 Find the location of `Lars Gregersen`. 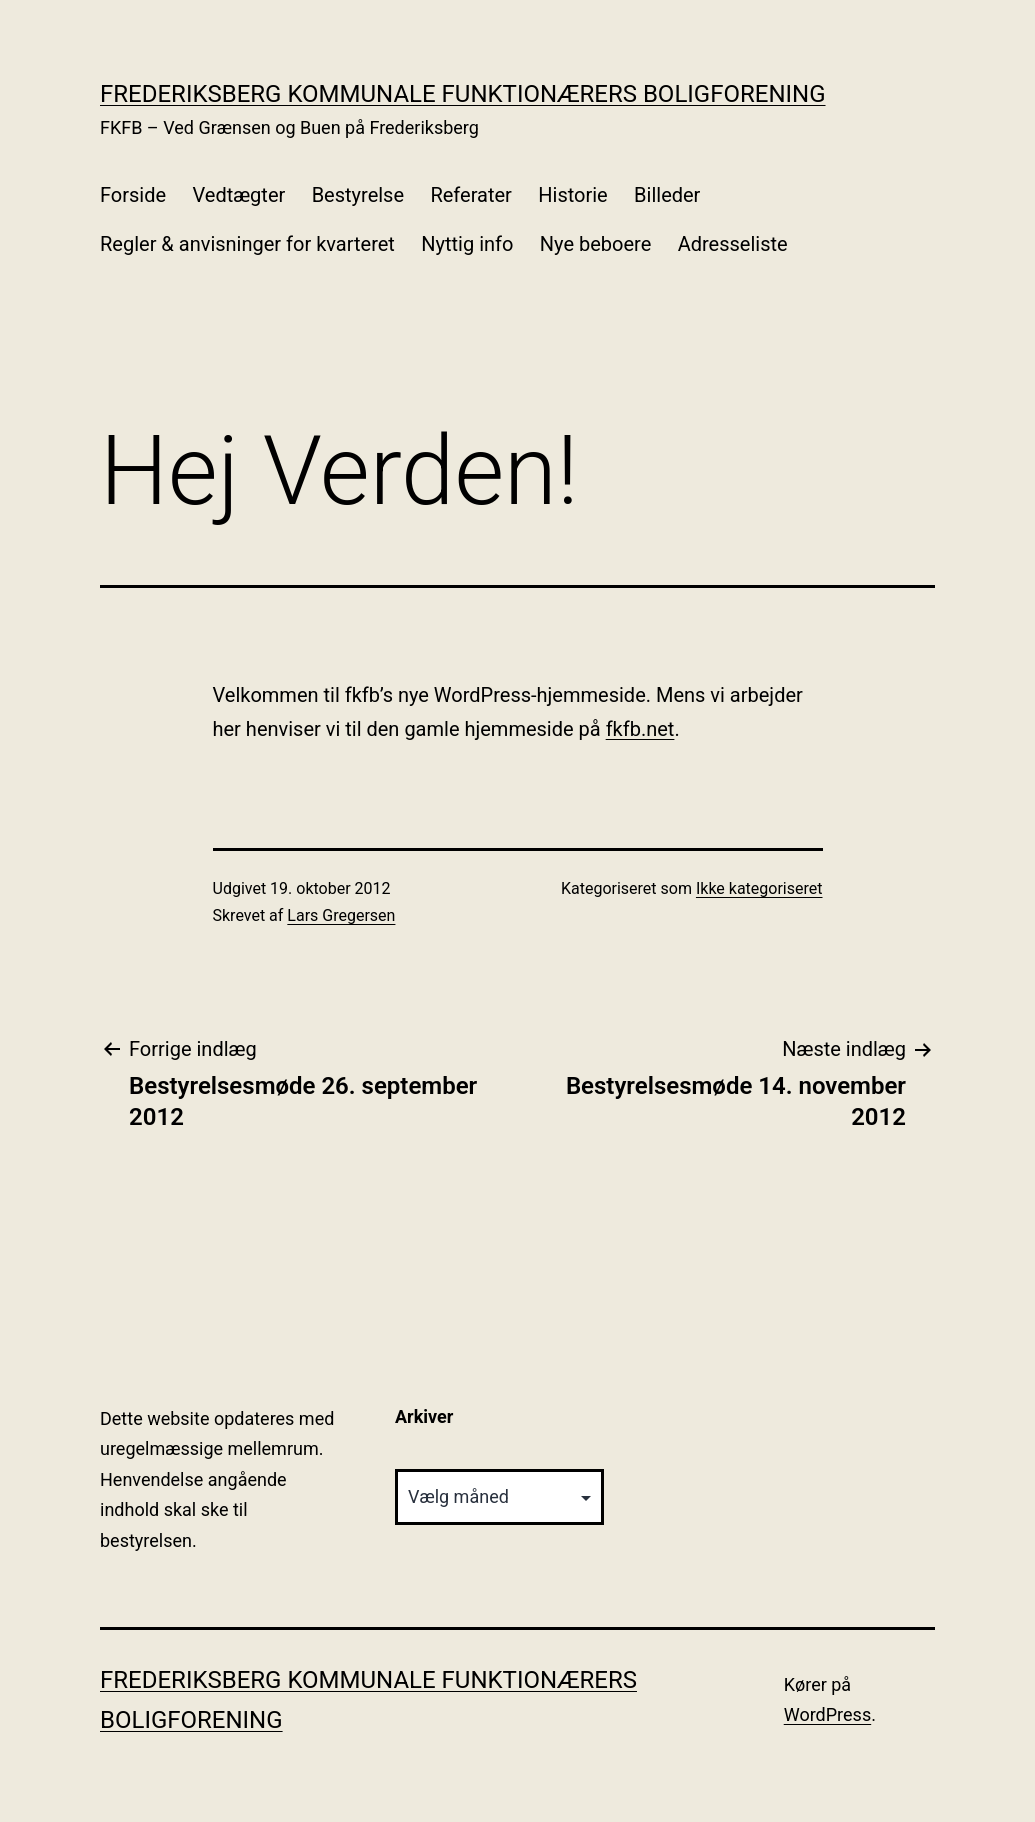

Lars Gregersen is located at coordinates (341, 915).